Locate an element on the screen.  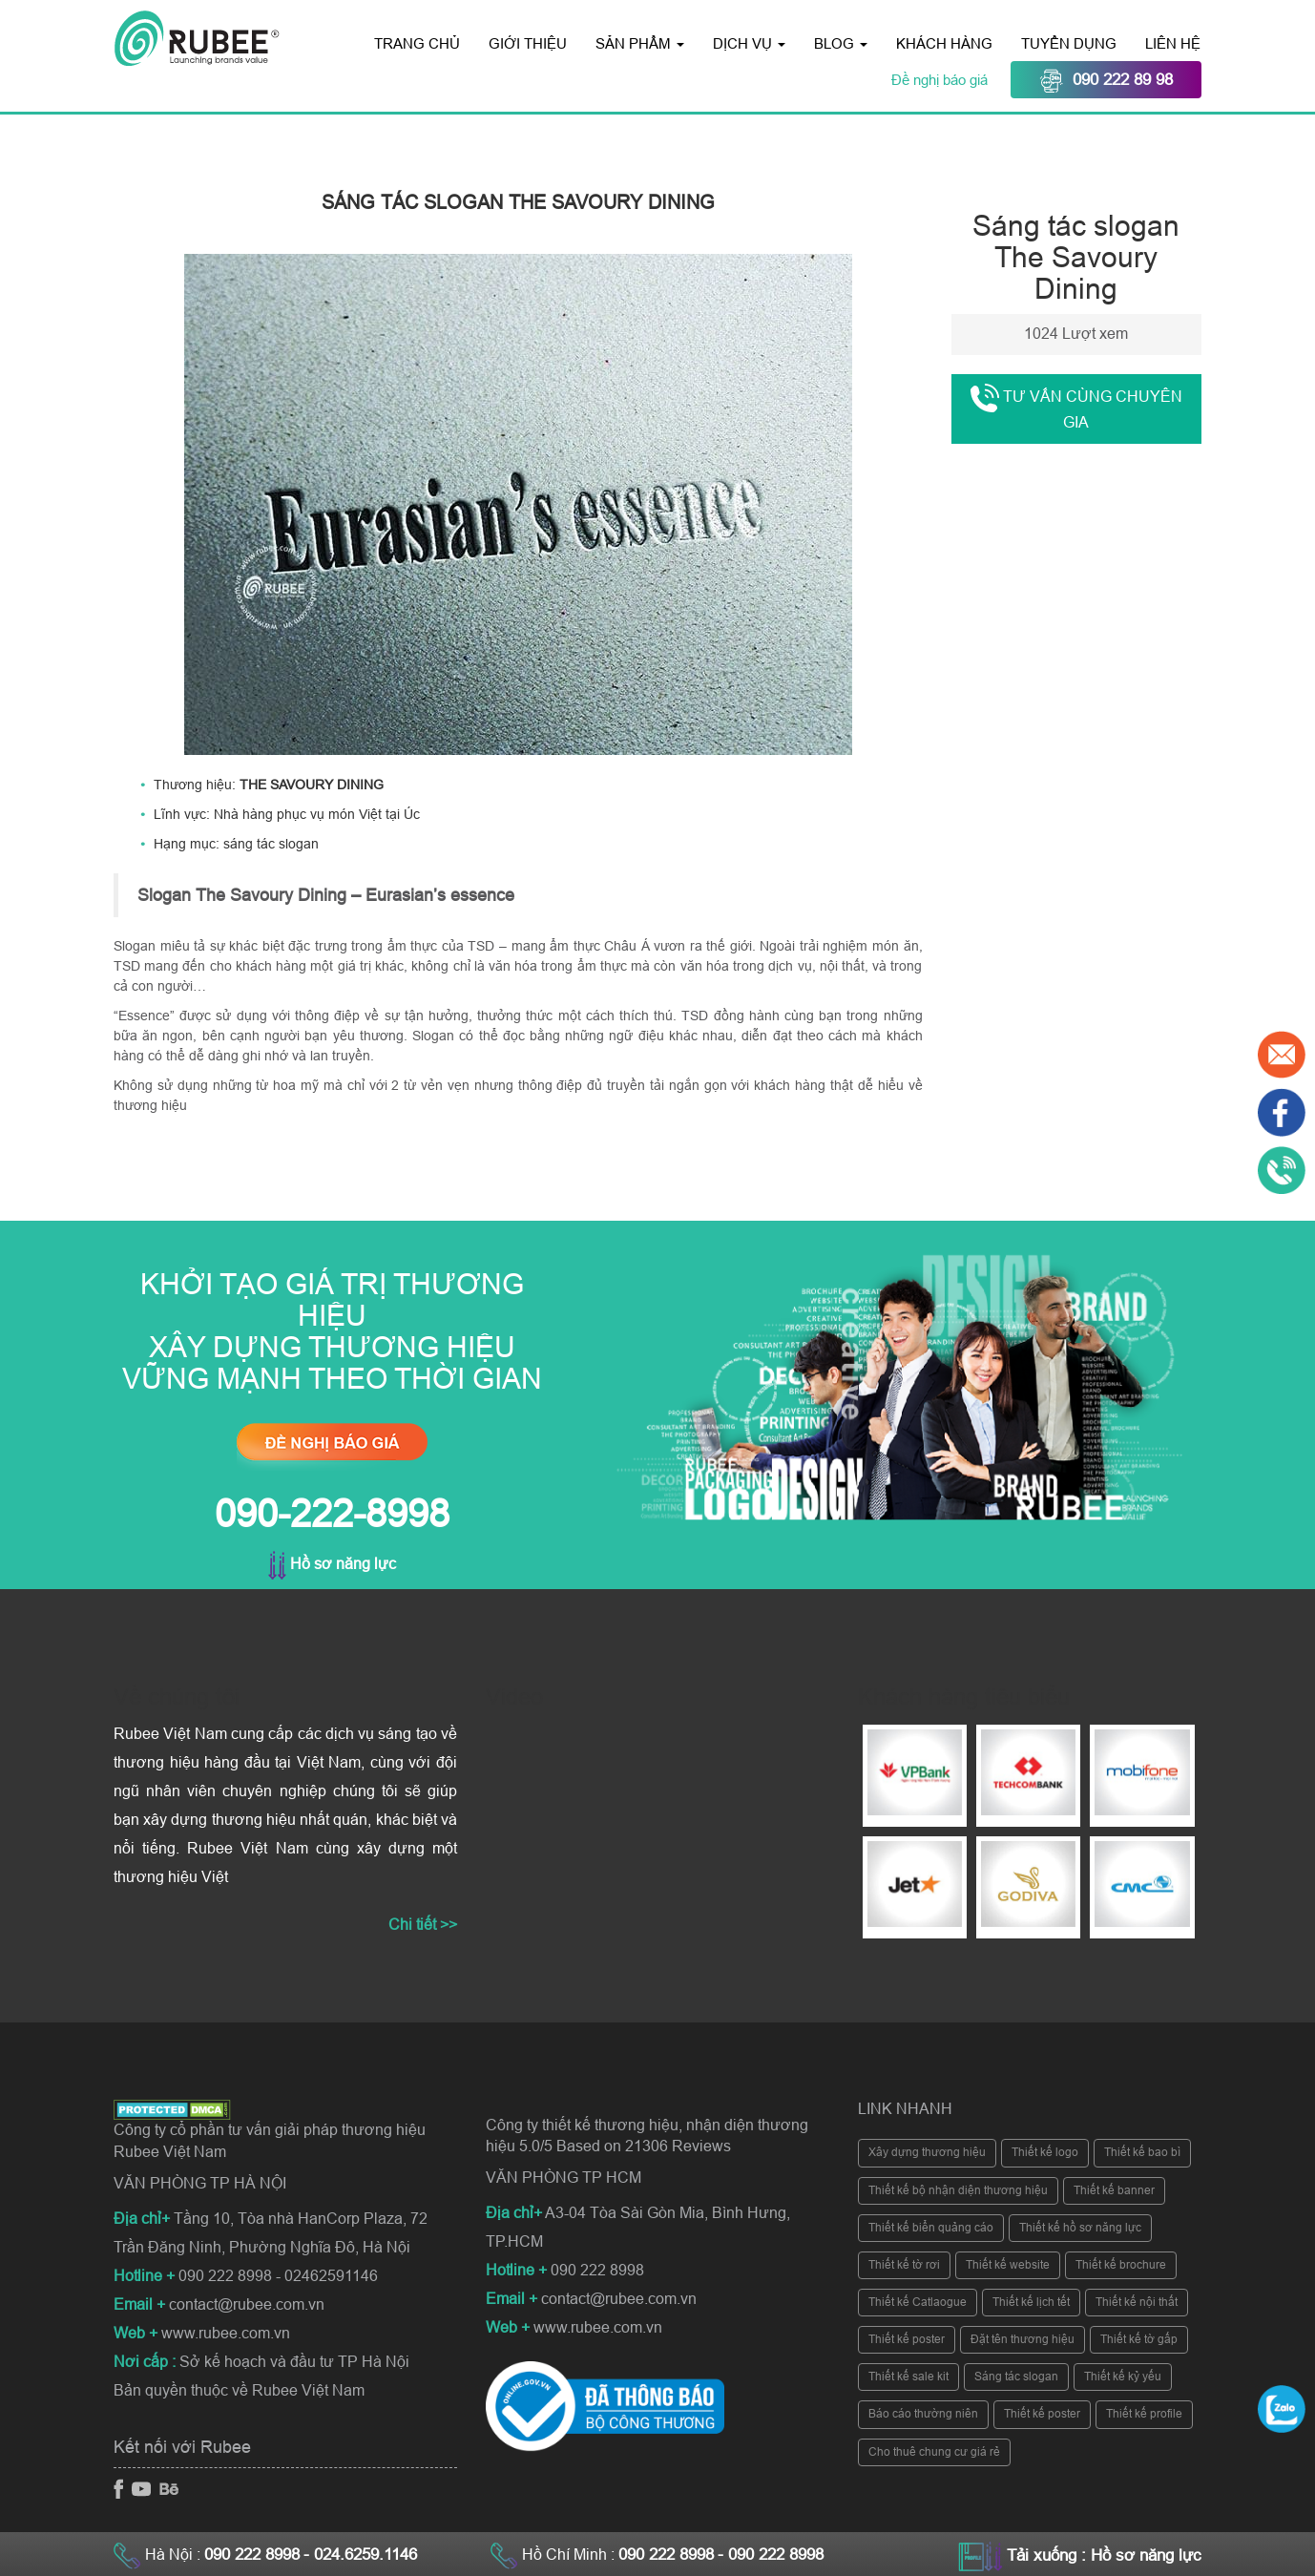
Dịch vụ is located at coordinates (749, 43).